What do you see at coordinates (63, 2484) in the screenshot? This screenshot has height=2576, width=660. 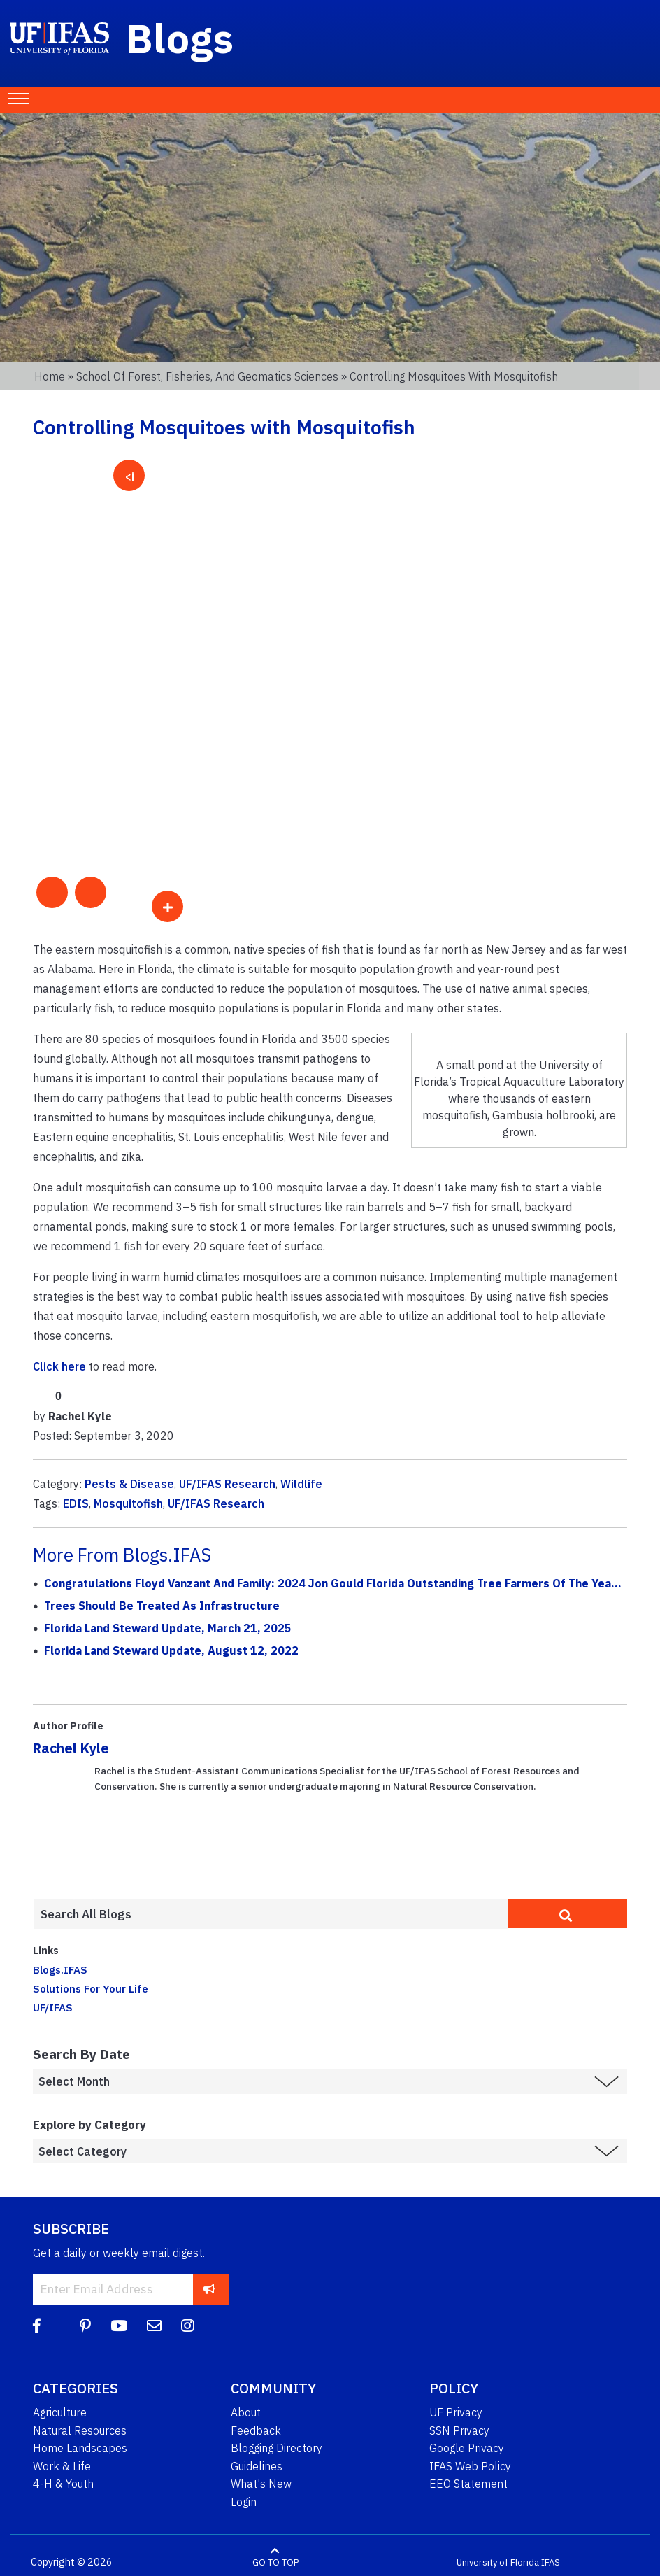 I see `4-H & Youth` at bounding box center [63, 2484].